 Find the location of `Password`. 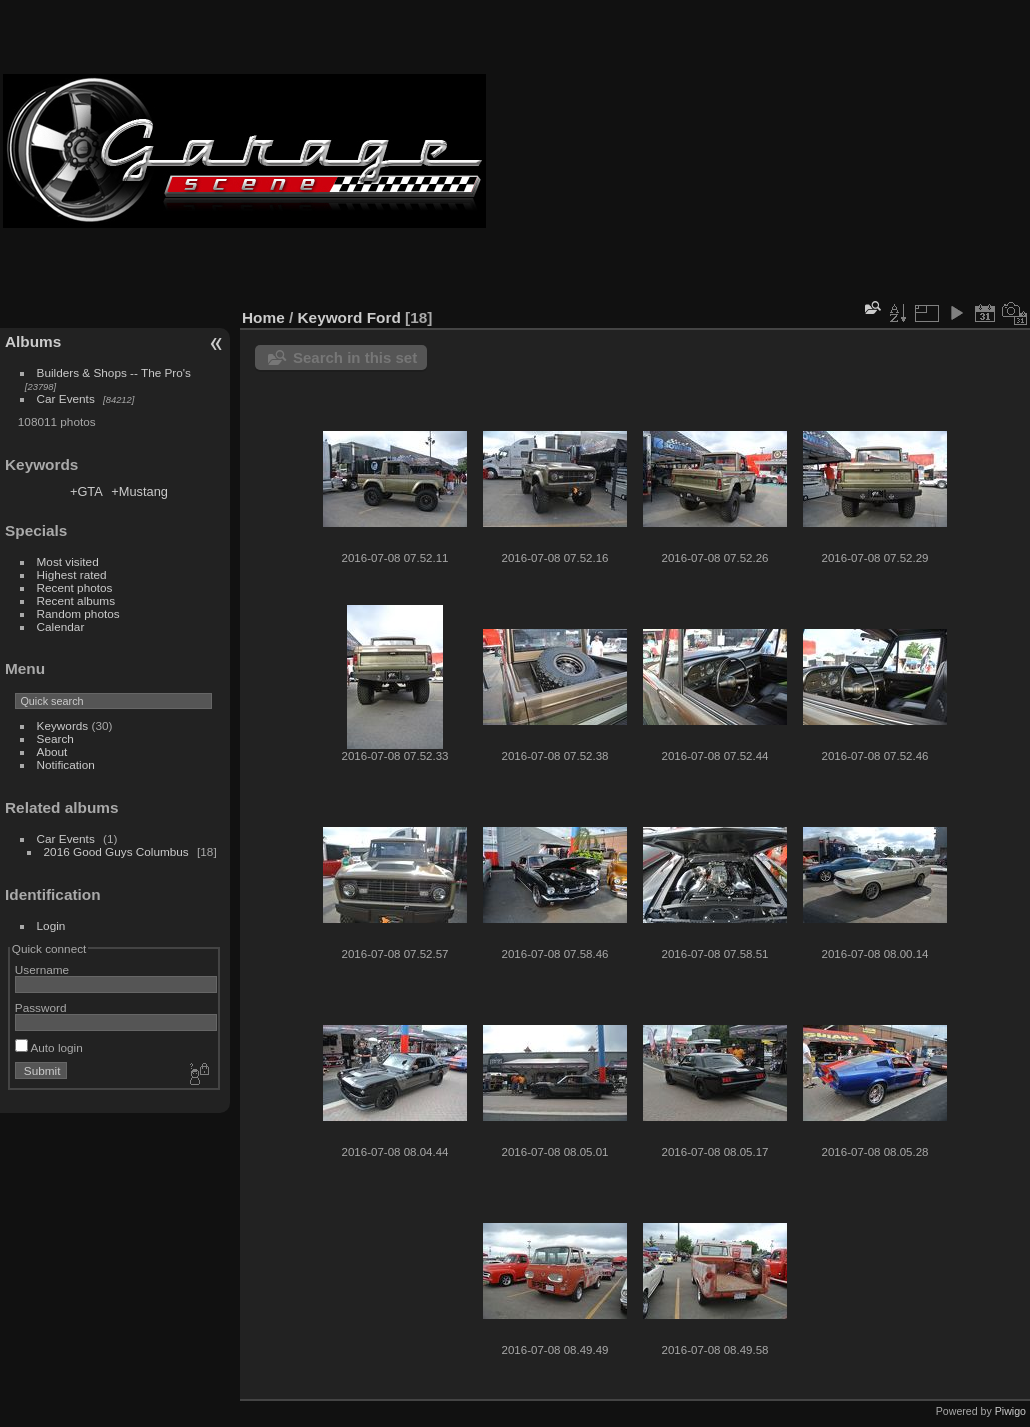

Password is located at coordinates (41, 1007).